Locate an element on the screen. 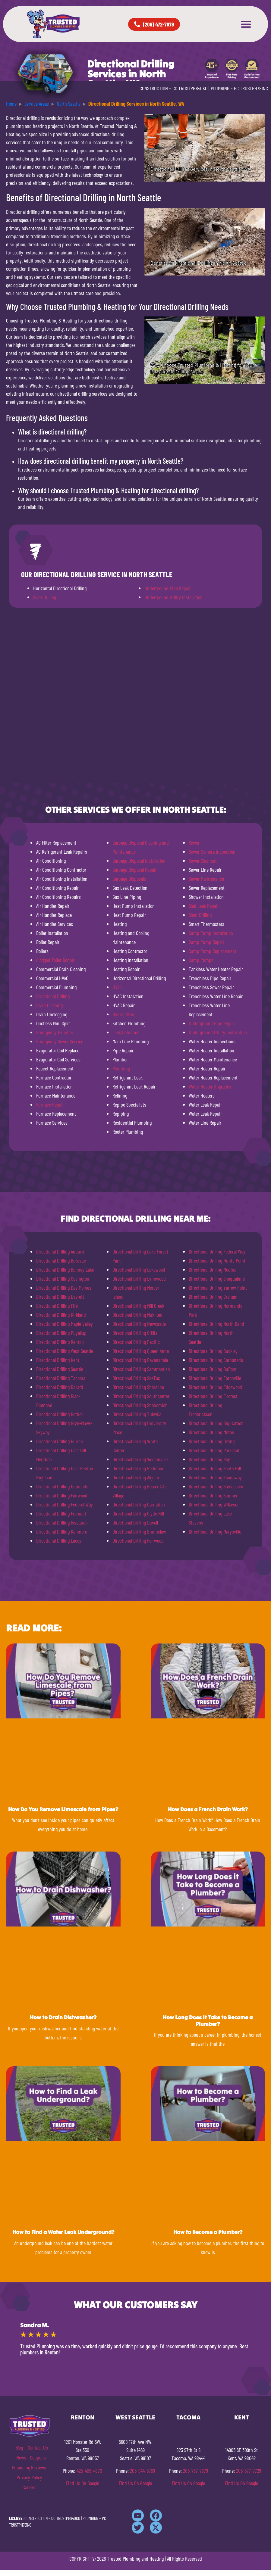 The width and height of the screenshot is (271, 2576). Directional Drilling Puyallup is located at coordinates (61, 1332).